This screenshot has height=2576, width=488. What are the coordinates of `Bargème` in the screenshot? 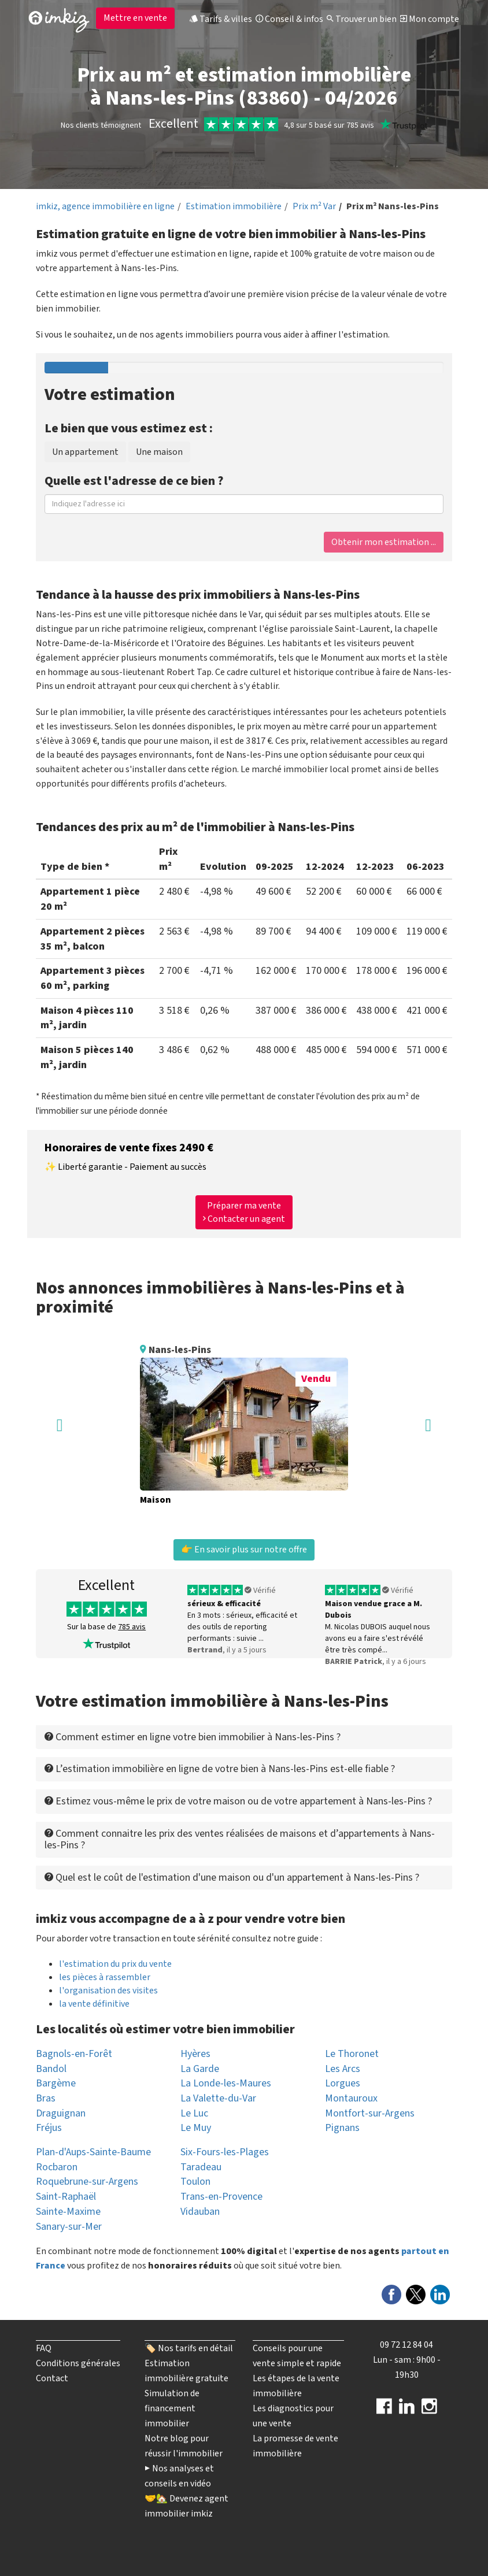 It's located at (56, 2083).